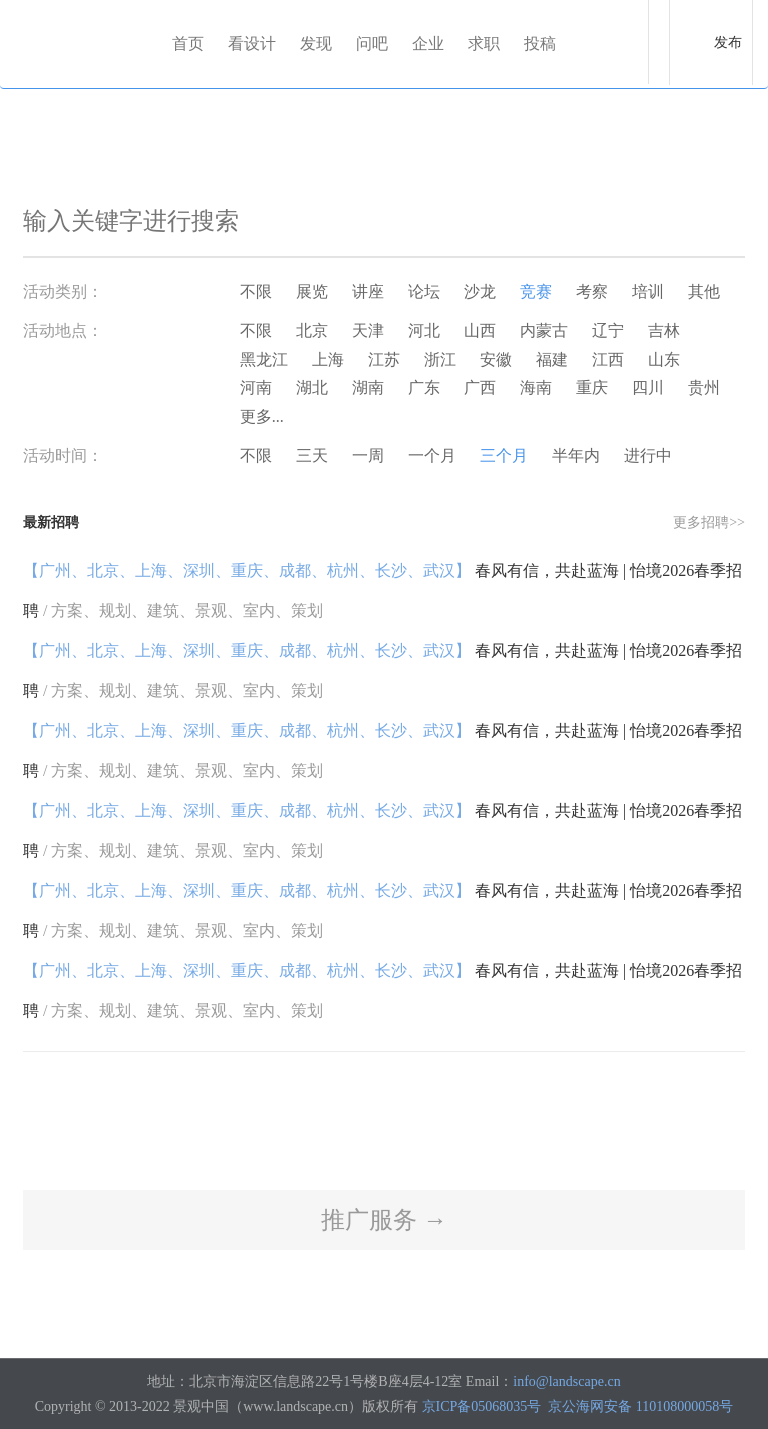  What do you see at coordinates (252, 43) in the screenshot?
I see `看设计` at bounding box center [252, 43].